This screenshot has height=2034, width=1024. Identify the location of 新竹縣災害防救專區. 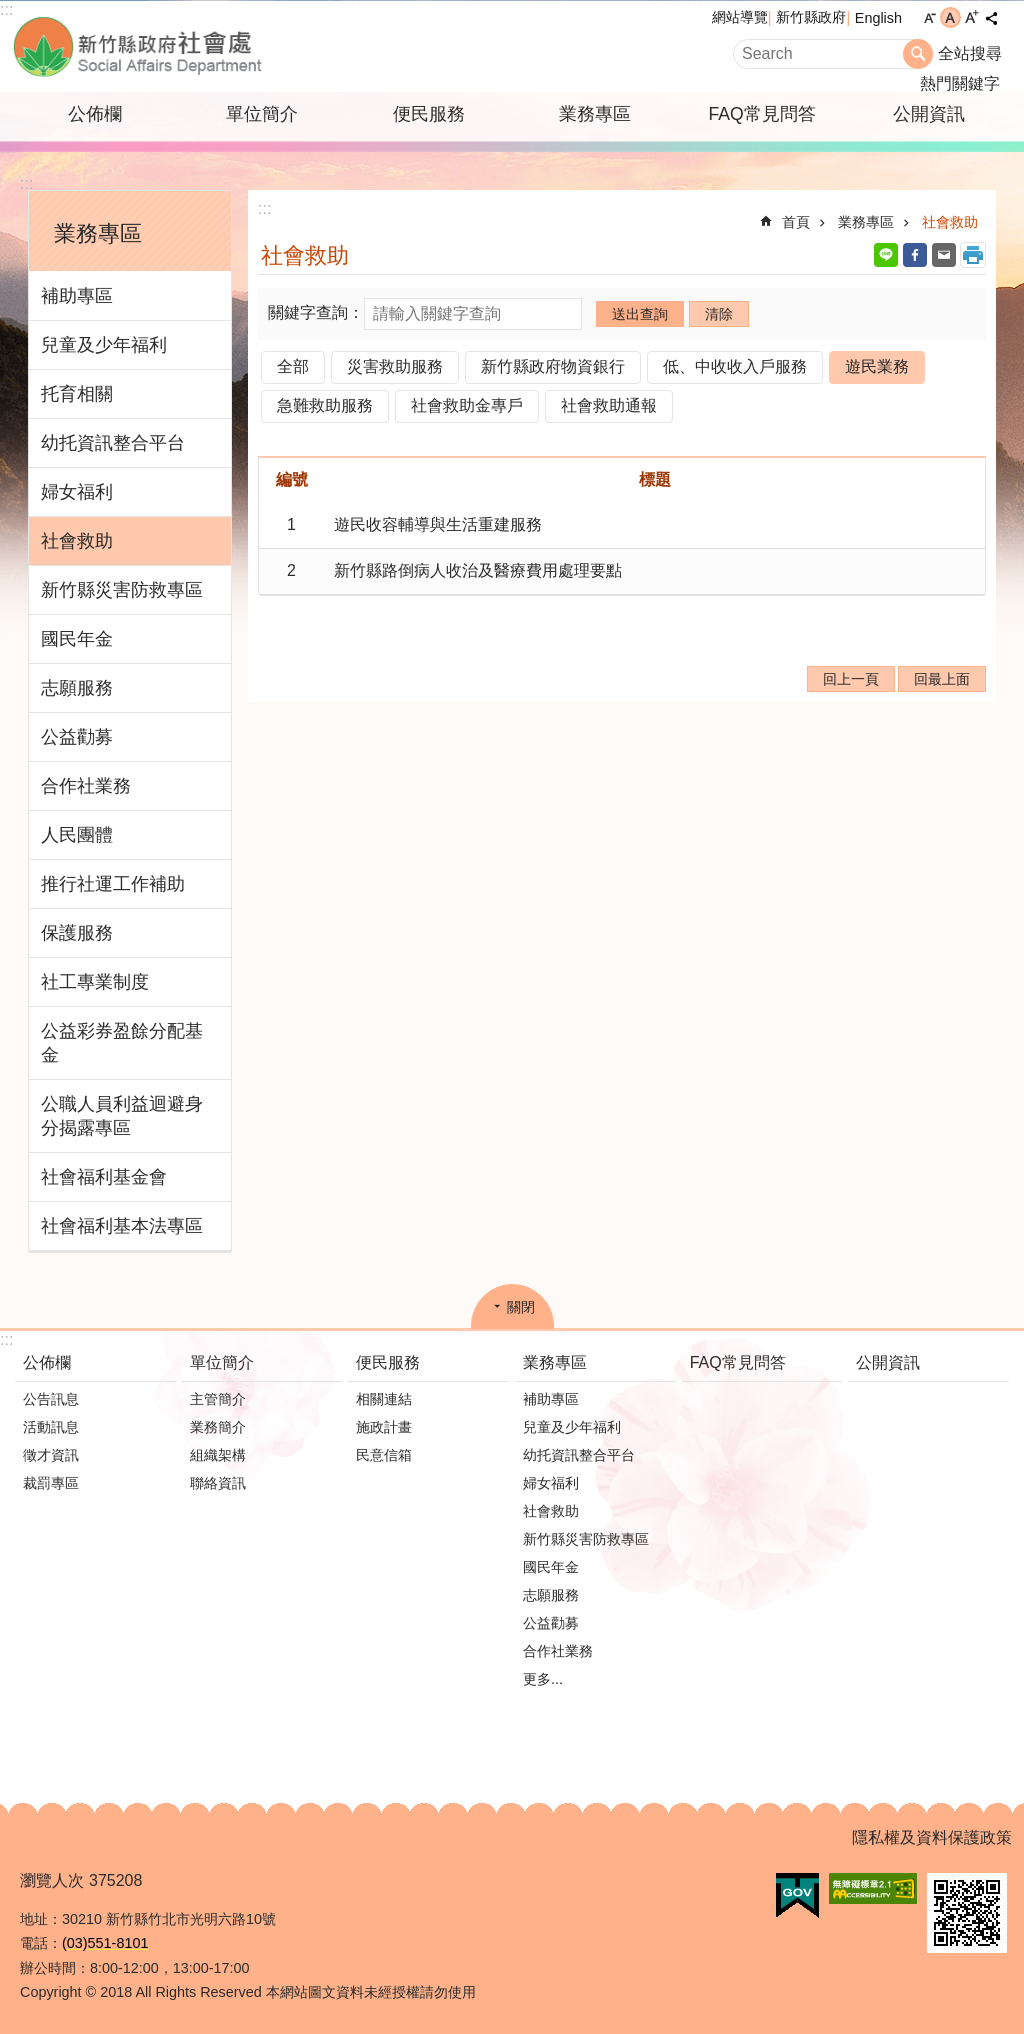
(122, 590).